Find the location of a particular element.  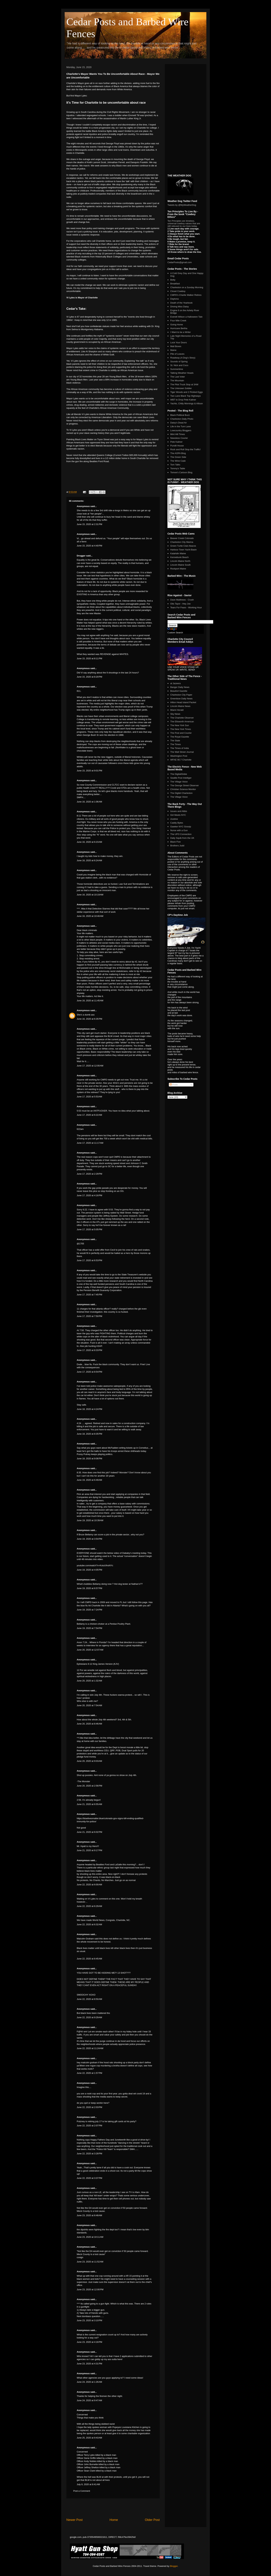

Girl Meets NYC is located at coordinates (178, 815).